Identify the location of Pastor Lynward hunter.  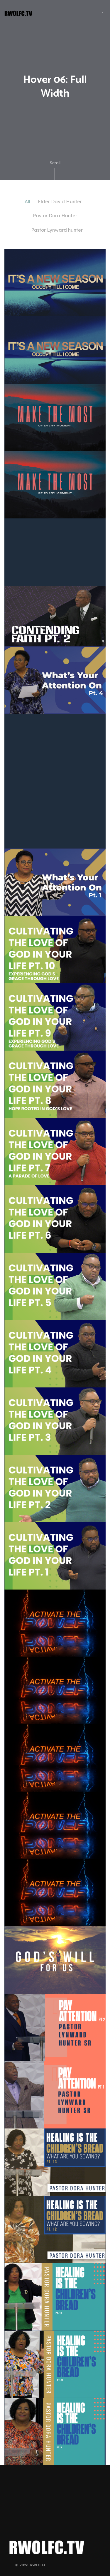
(57, 230).